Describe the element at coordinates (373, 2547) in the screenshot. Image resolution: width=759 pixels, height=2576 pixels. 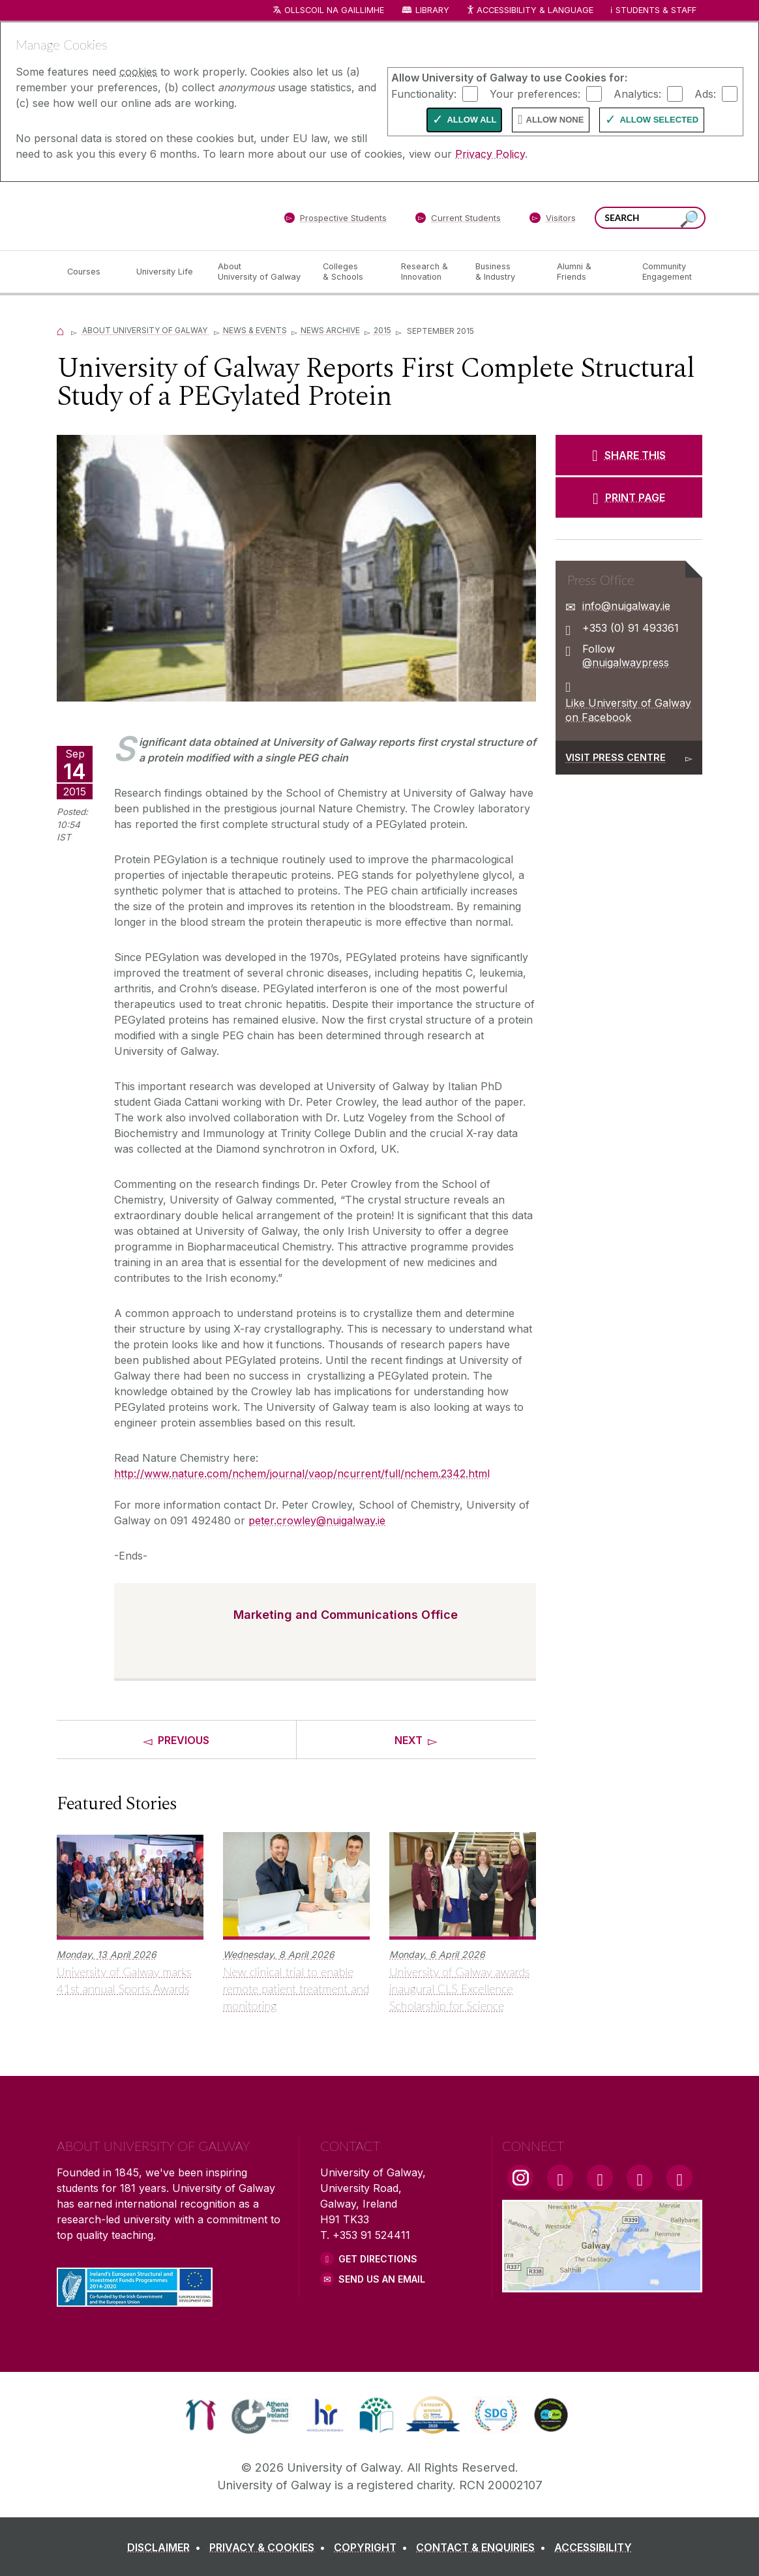
I see `[COPYRIGHT]` at that location.